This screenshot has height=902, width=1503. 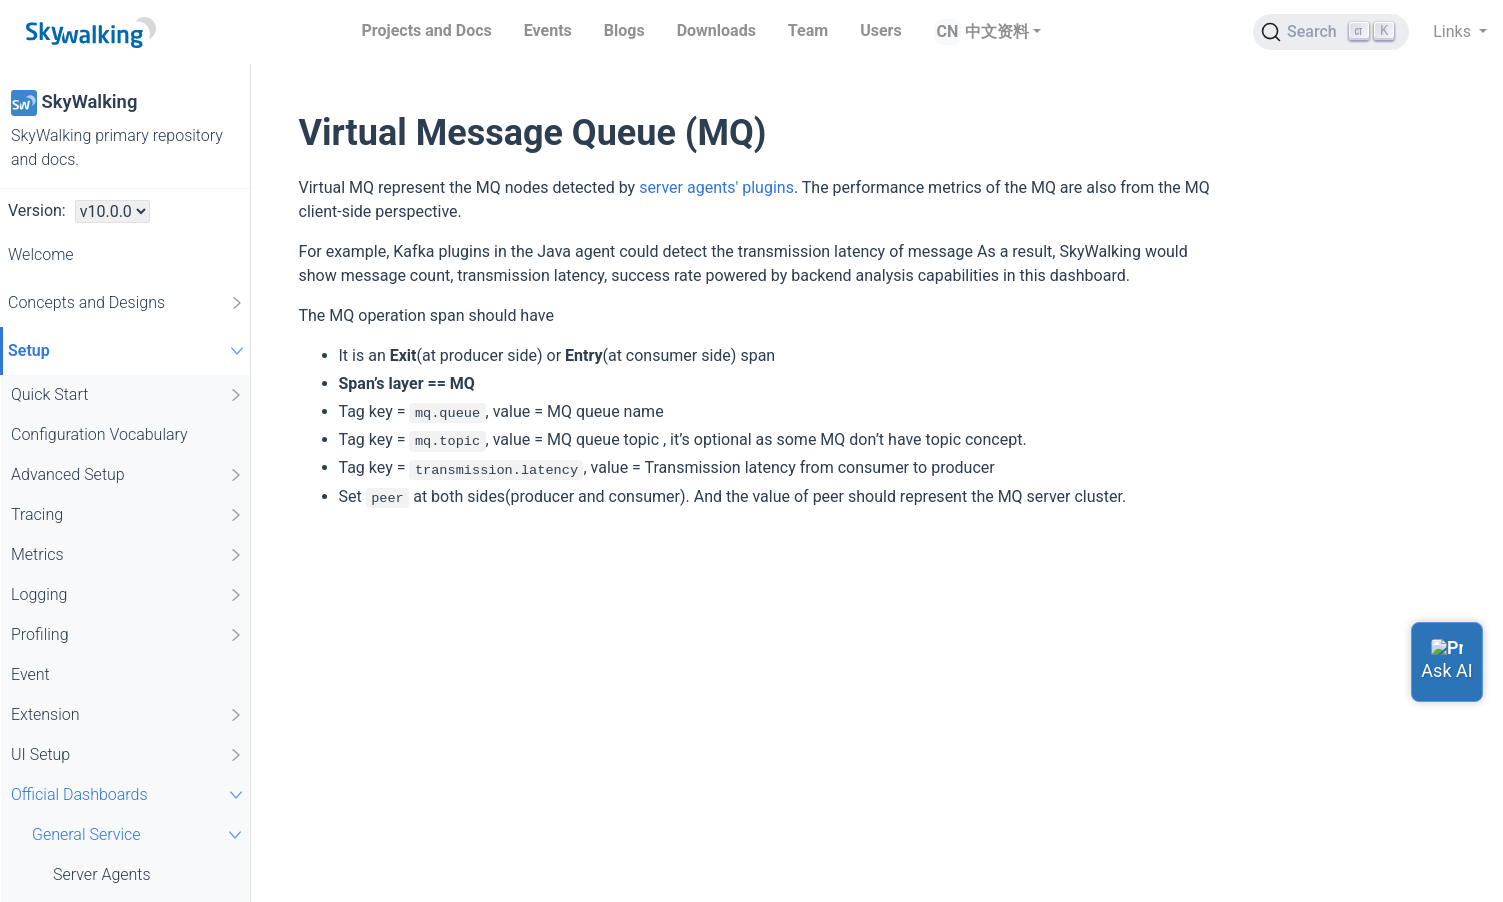 I want to click on Metrics, so click(x=127, y=555).